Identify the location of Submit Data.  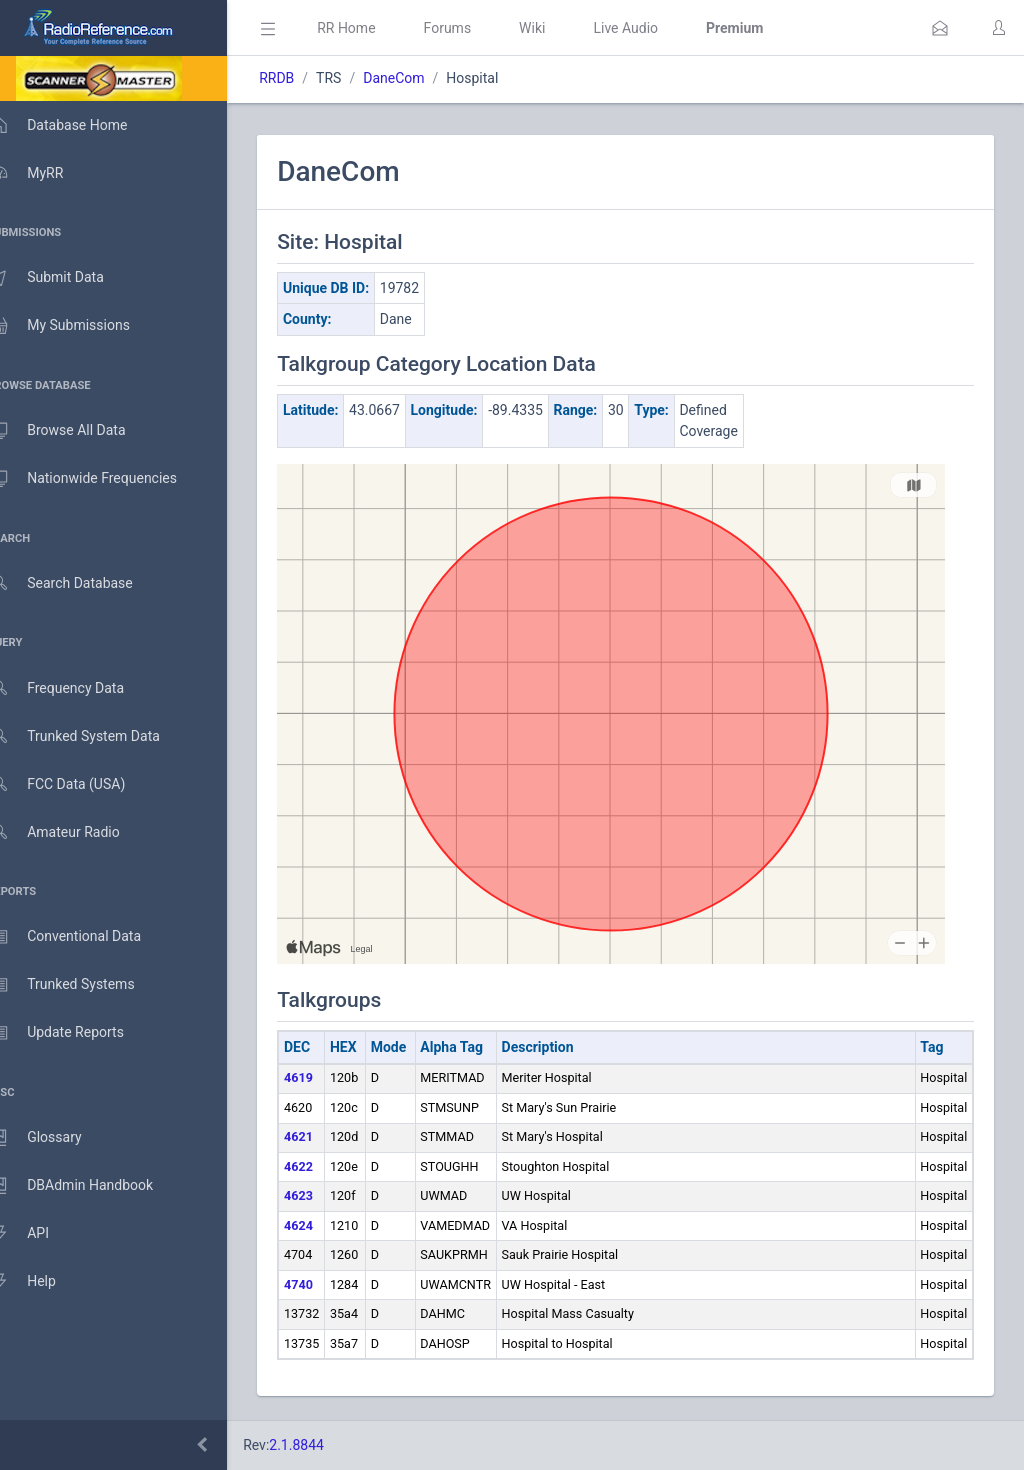
(66, 278).